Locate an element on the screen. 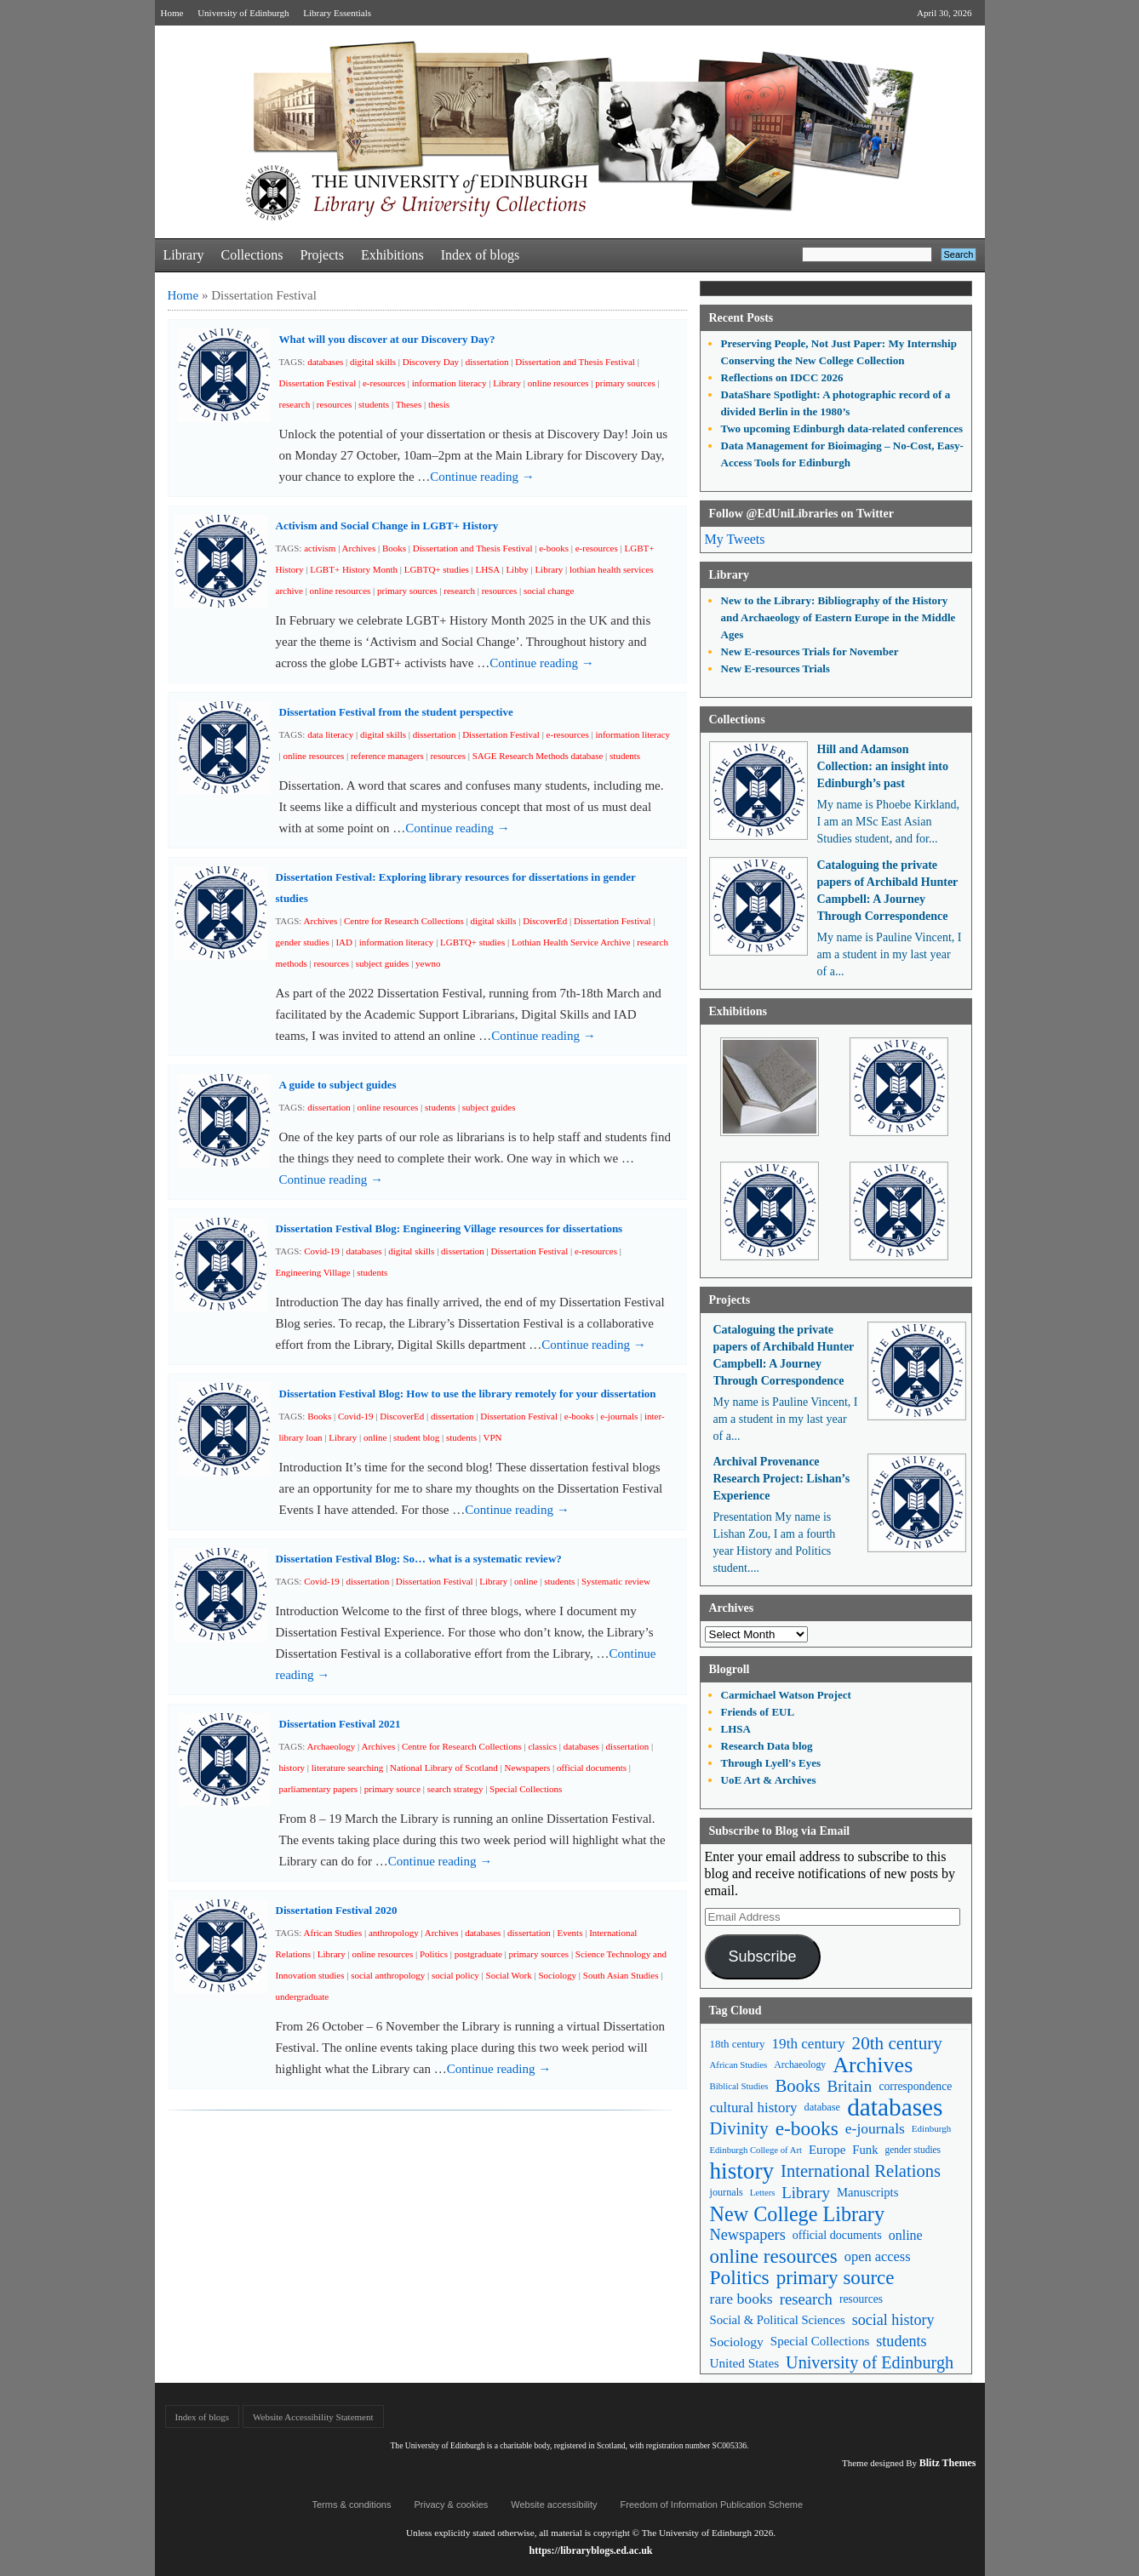  social policy is located at coordinates (455, 1975).